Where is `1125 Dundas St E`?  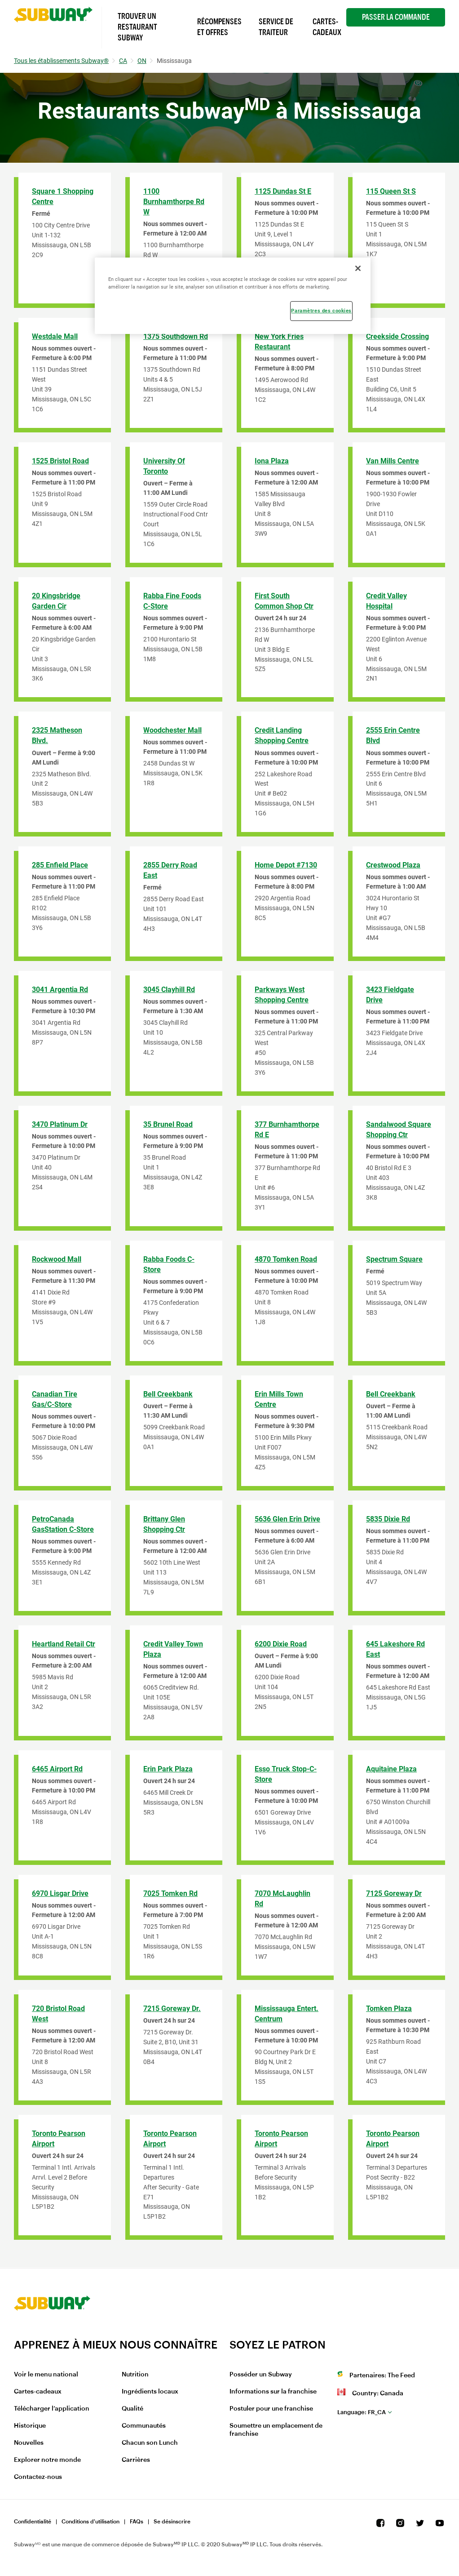 1125 Dundas St E is located at coordinates (283, 191).